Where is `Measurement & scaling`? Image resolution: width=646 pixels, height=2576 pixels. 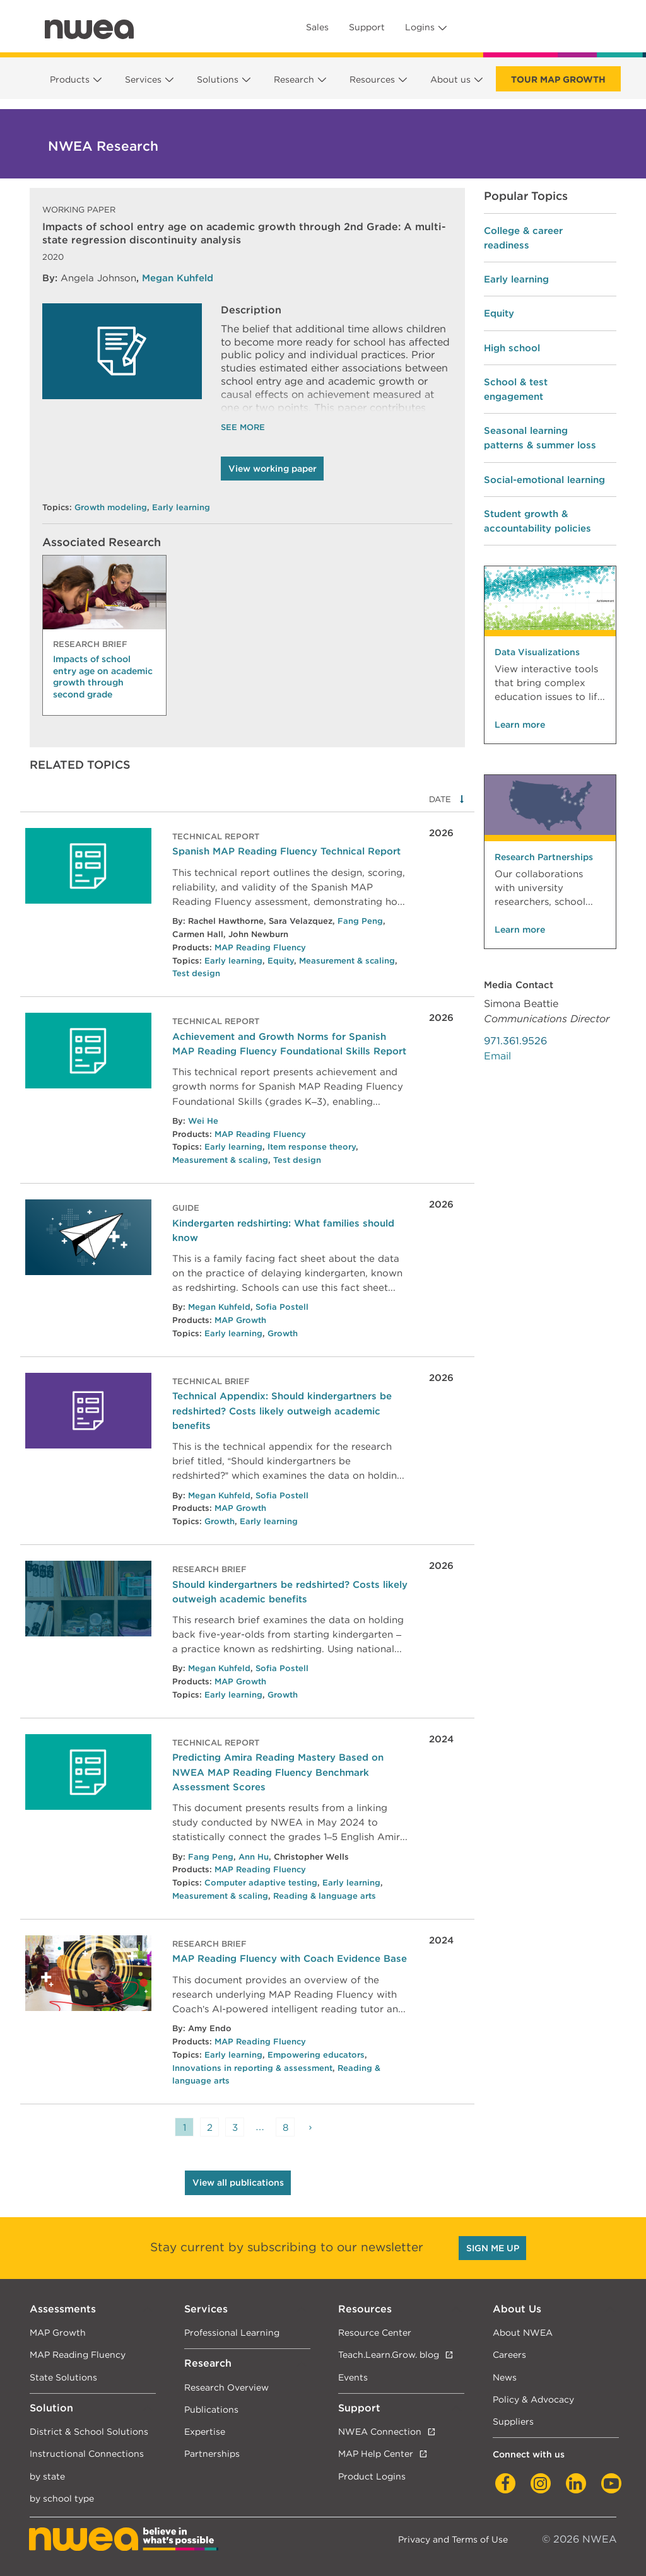 Measurement & scaling is located at coordinates (347, 960).